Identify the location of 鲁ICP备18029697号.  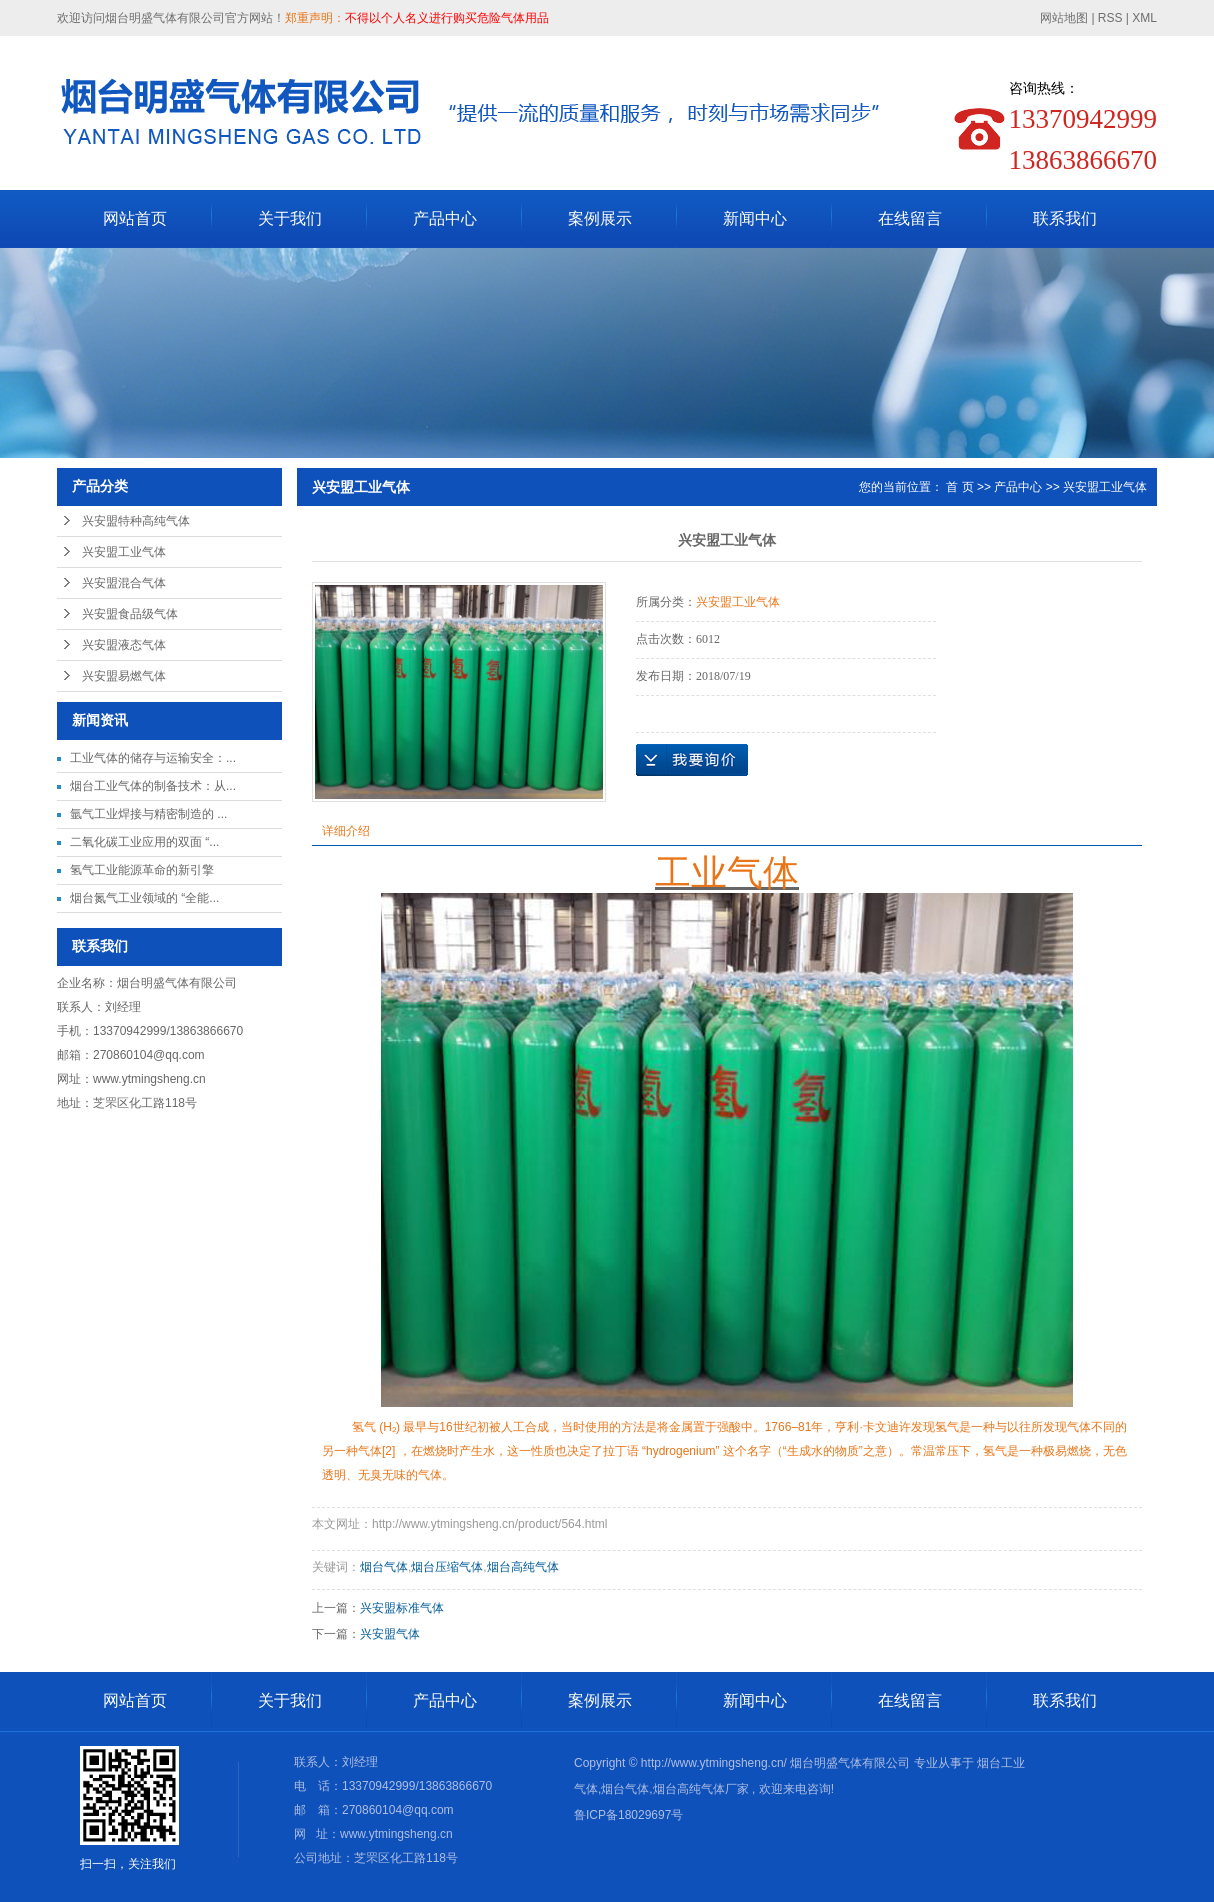
(628, 1815).